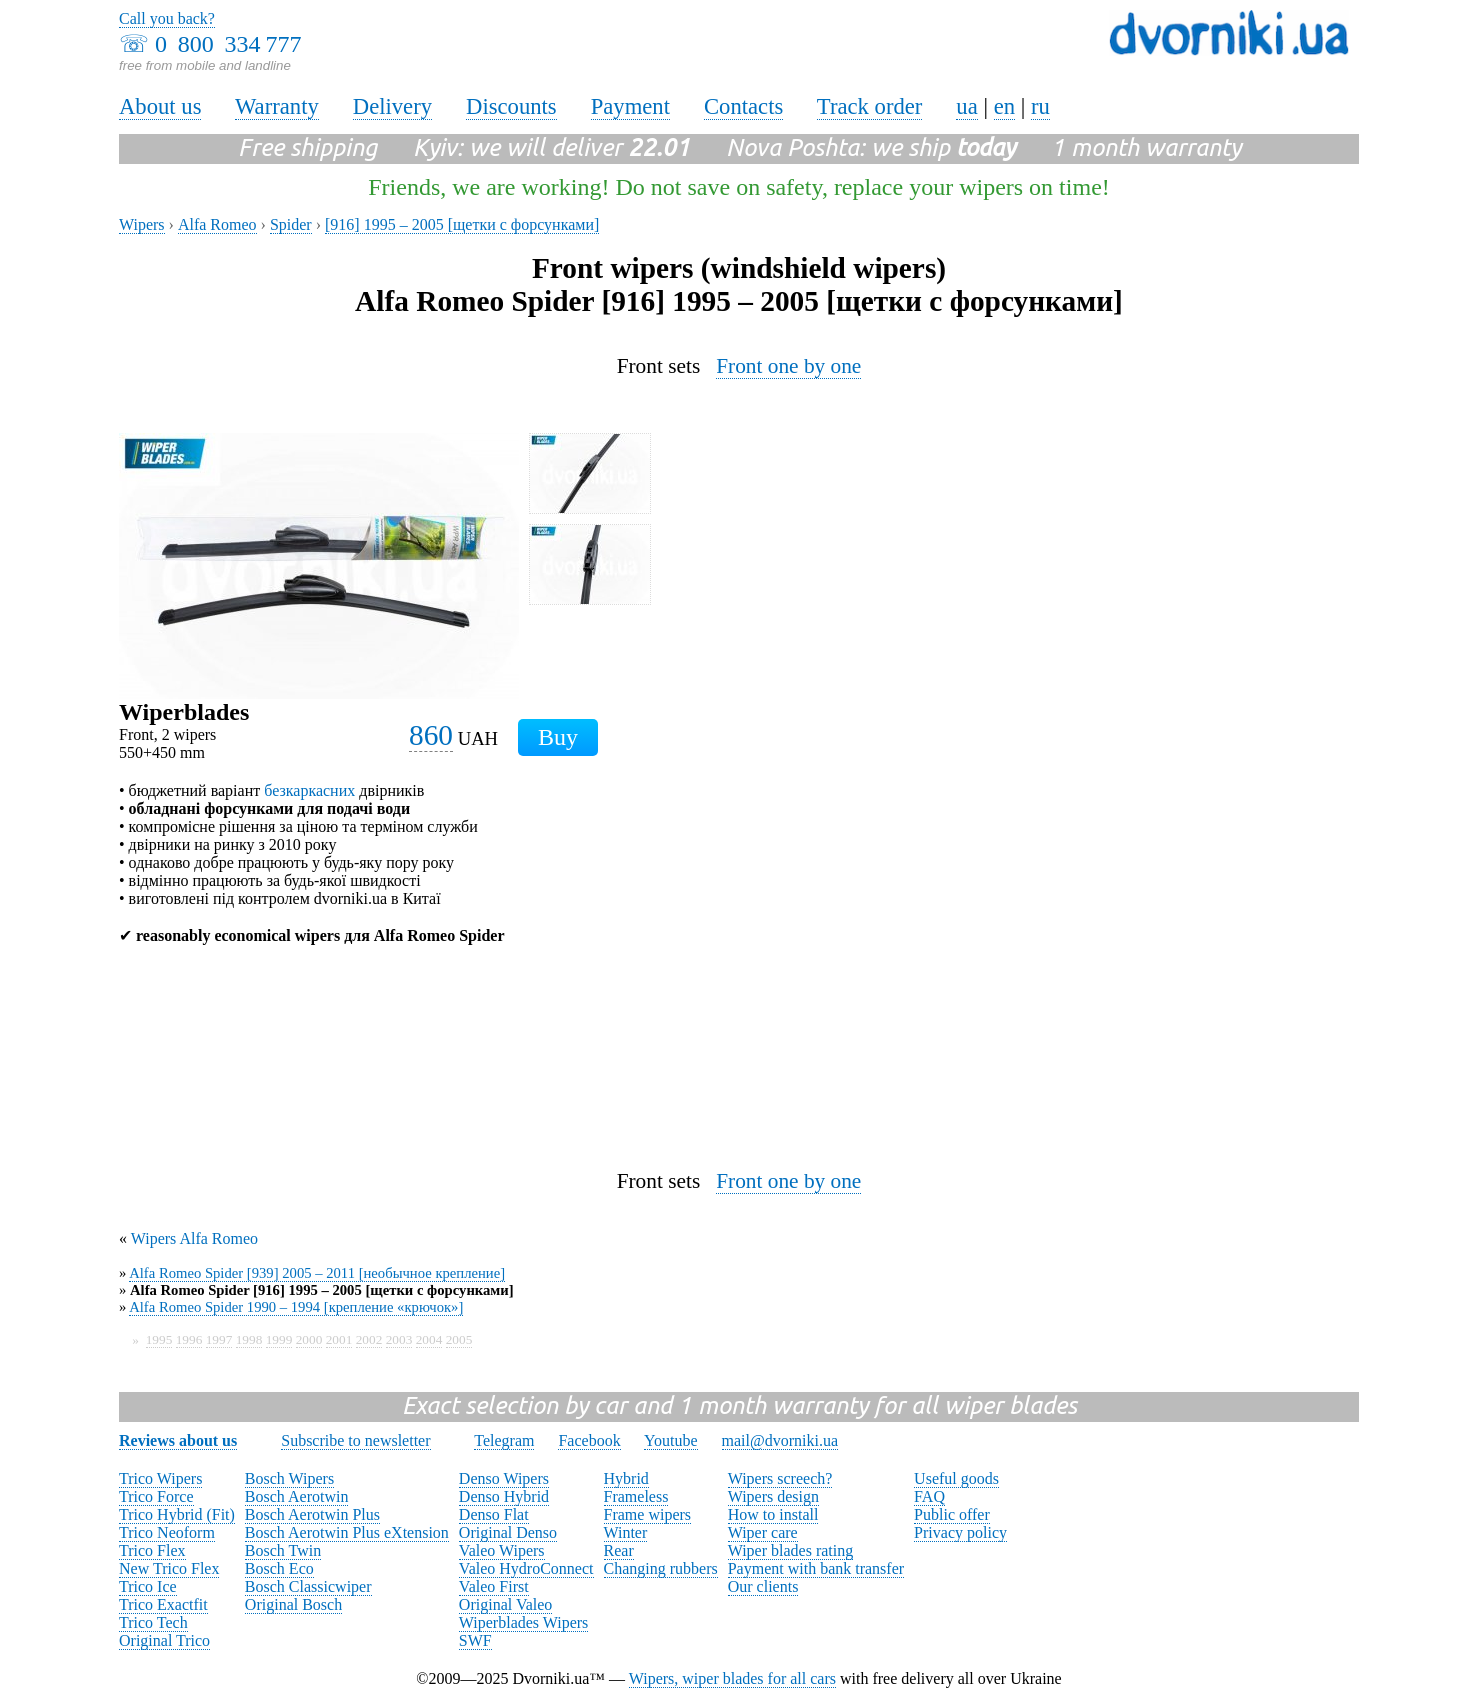 The height and width of the screenshot is (1708, 1478). What do you see at coordinates (494, 1514) in the screenshot?
I see `Denso Flat` at bounding box center [494, 1514].